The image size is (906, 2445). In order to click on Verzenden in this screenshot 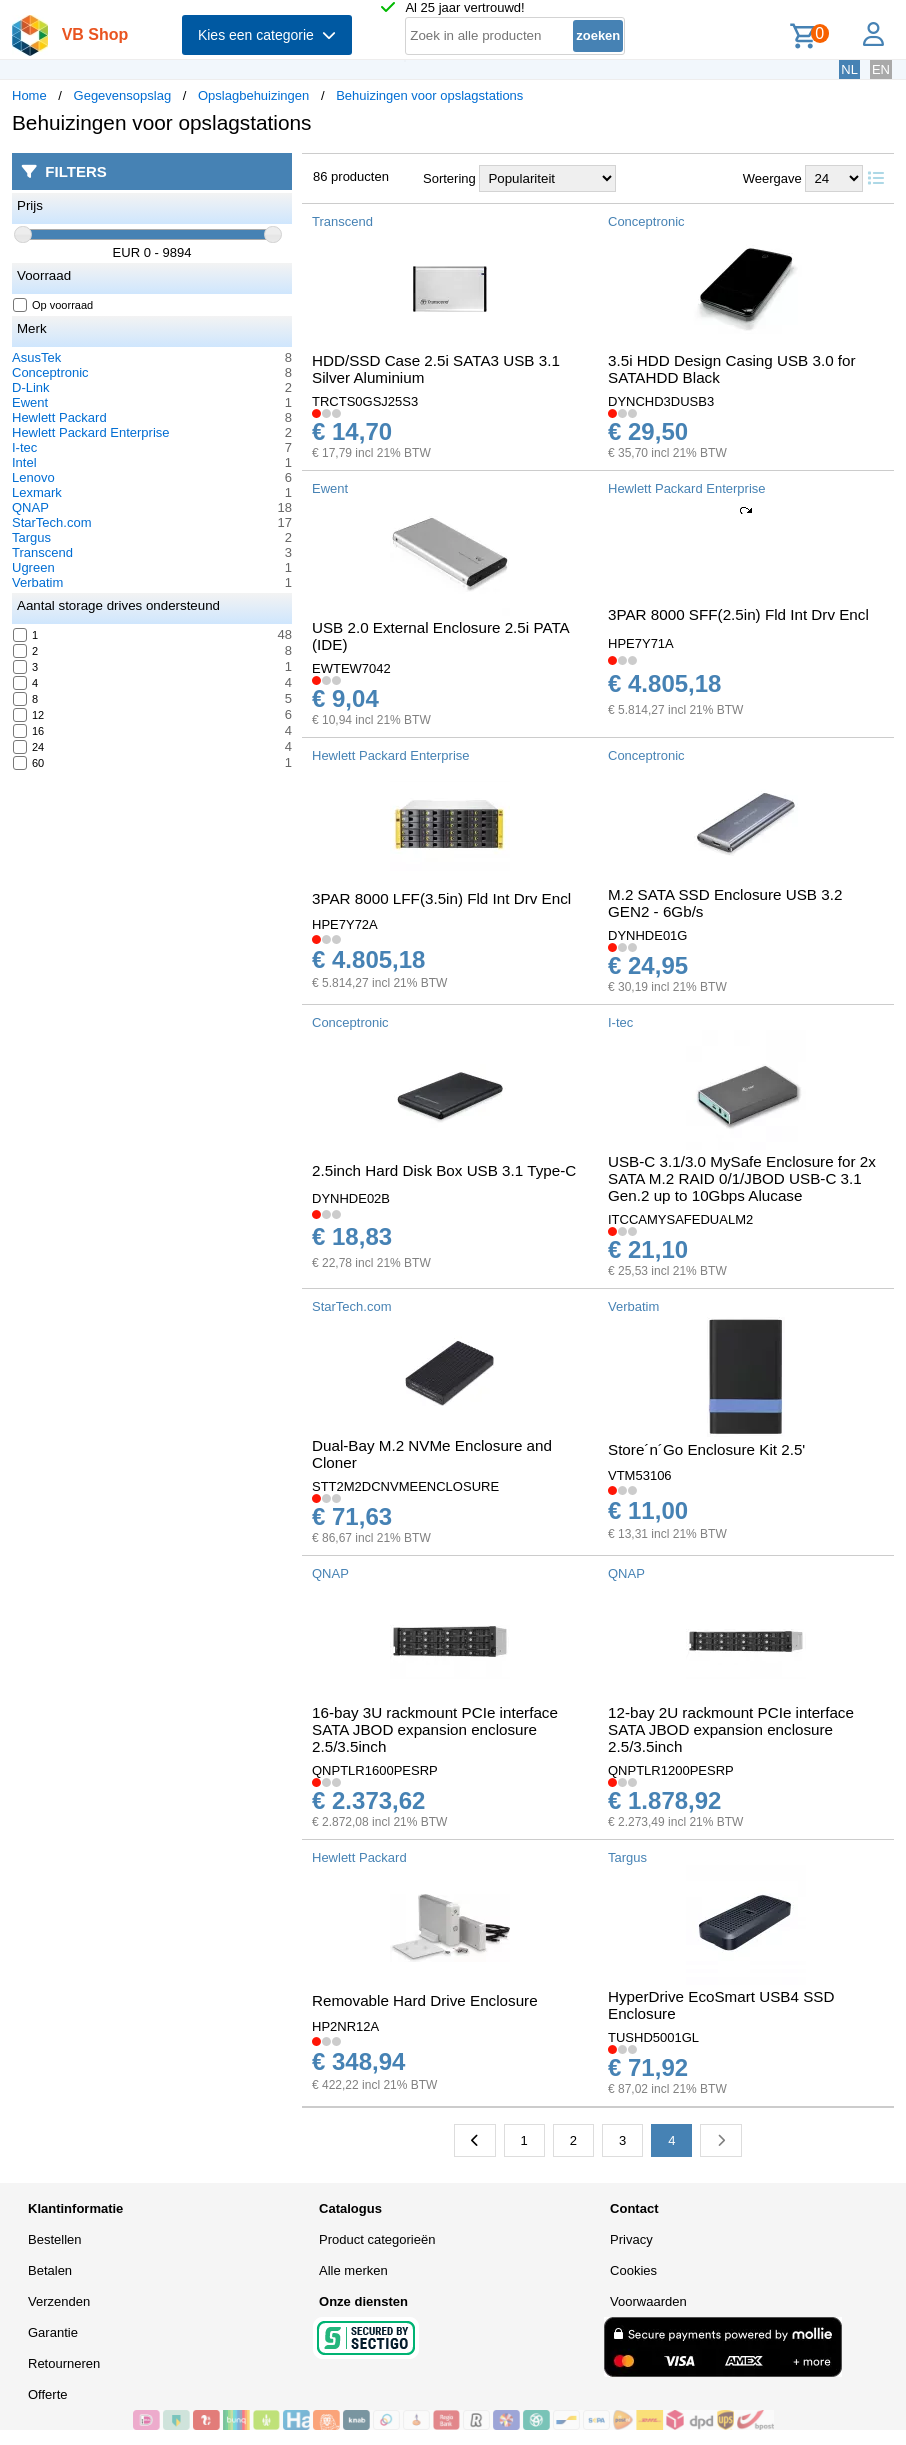, I will do `click(59, 2301)`.